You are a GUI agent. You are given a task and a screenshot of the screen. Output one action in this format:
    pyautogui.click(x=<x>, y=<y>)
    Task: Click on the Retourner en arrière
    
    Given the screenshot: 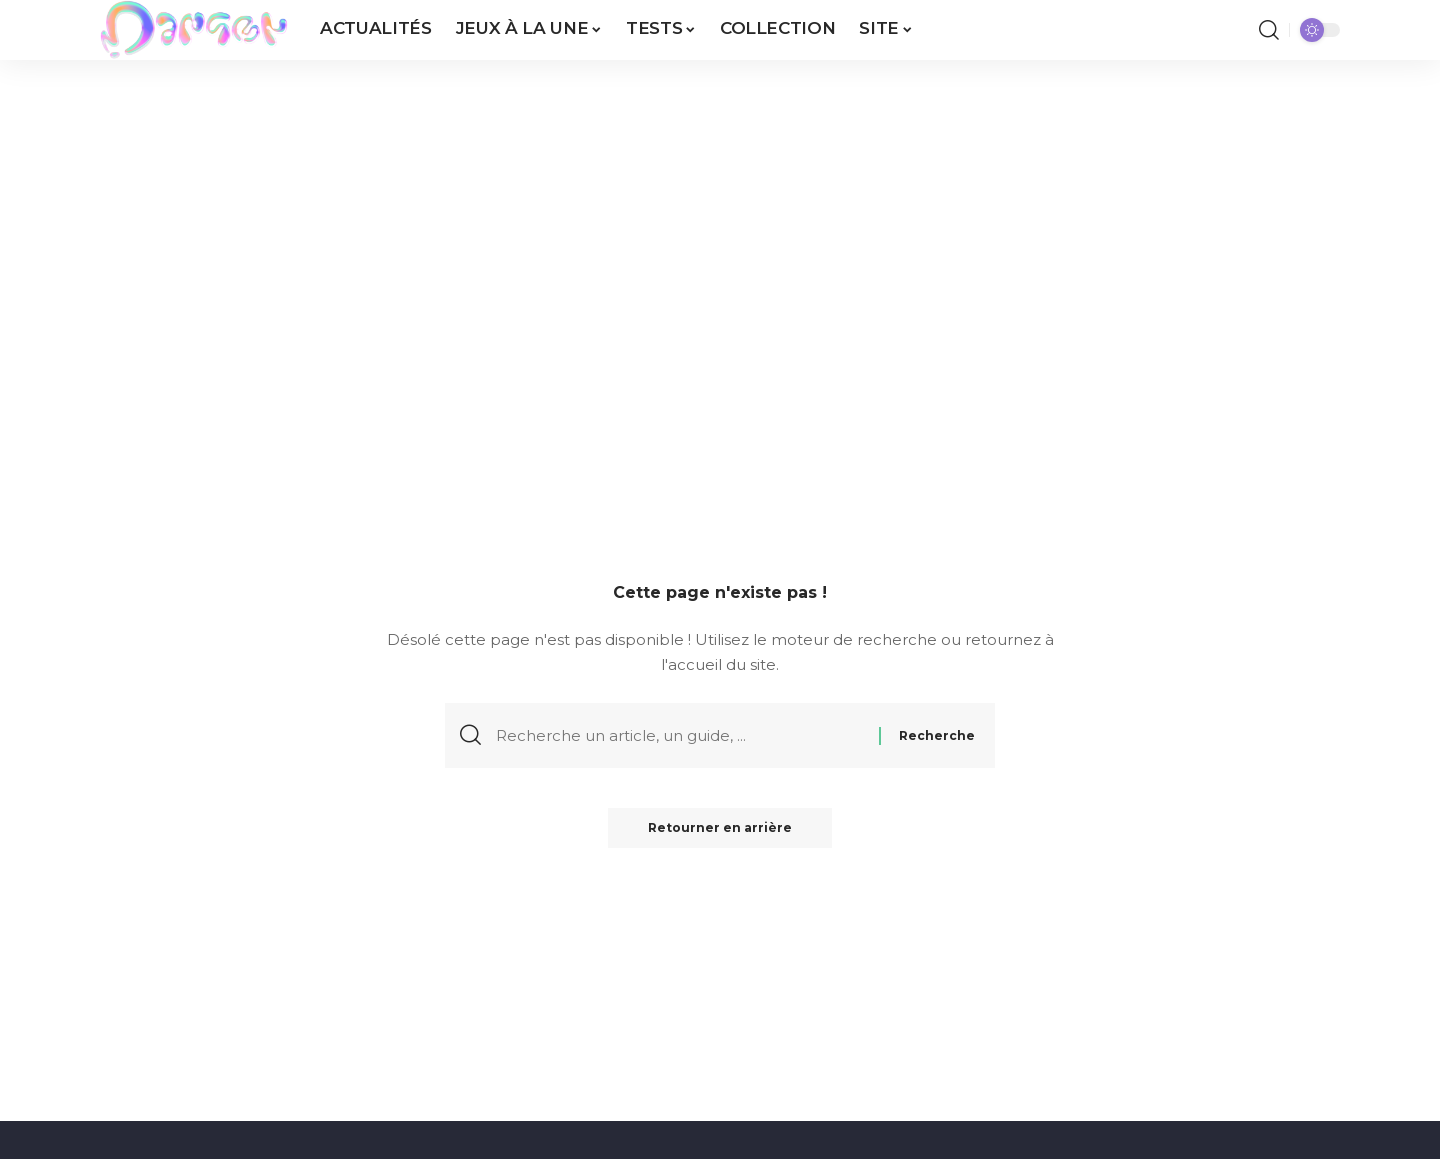 What is the action you would take?
    pyautogui.click(x=720, y=827)
    